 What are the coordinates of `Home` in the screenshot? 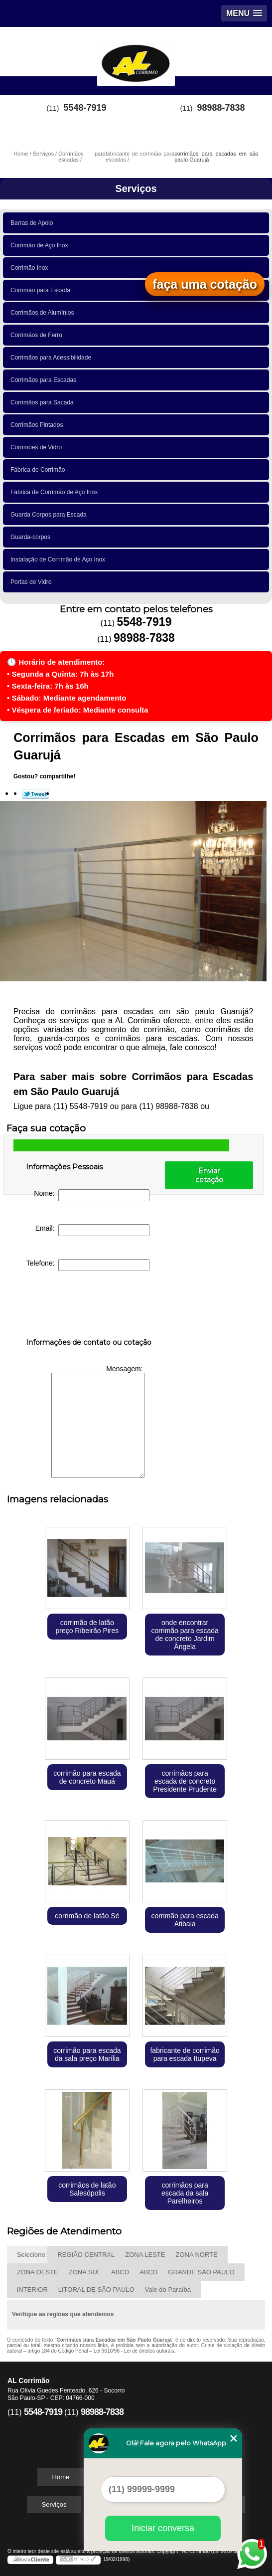 It's located at (61, 2477).